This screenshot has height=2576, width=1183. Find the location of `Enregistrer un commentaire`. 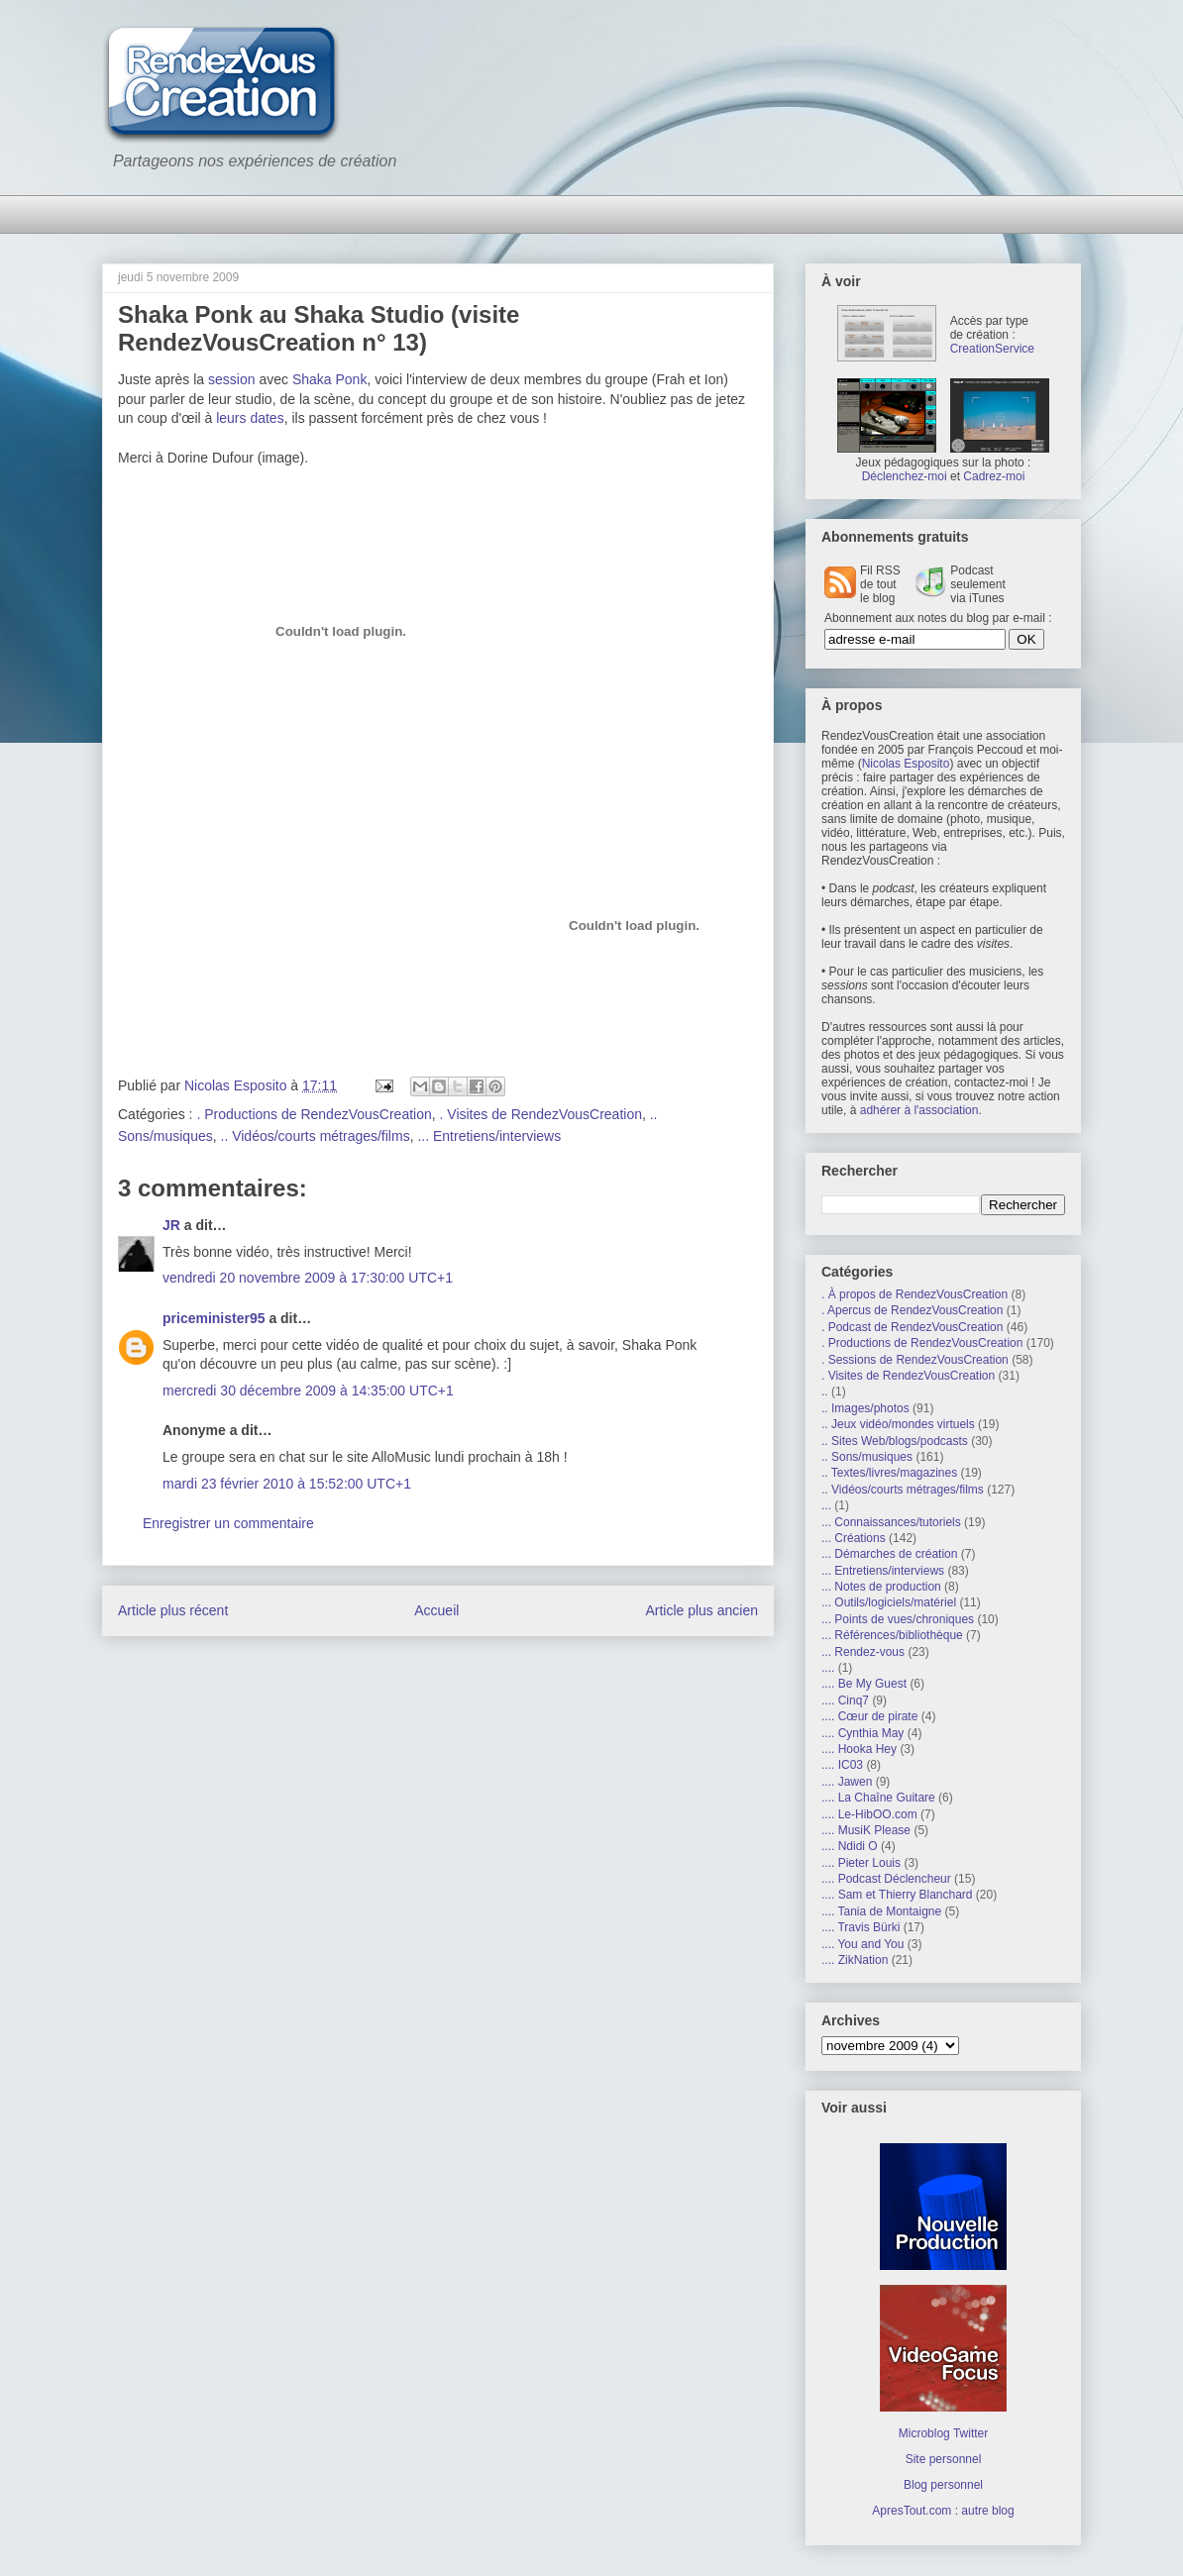

Enregistrer un commentaire is located at coordinates (228, 1523).